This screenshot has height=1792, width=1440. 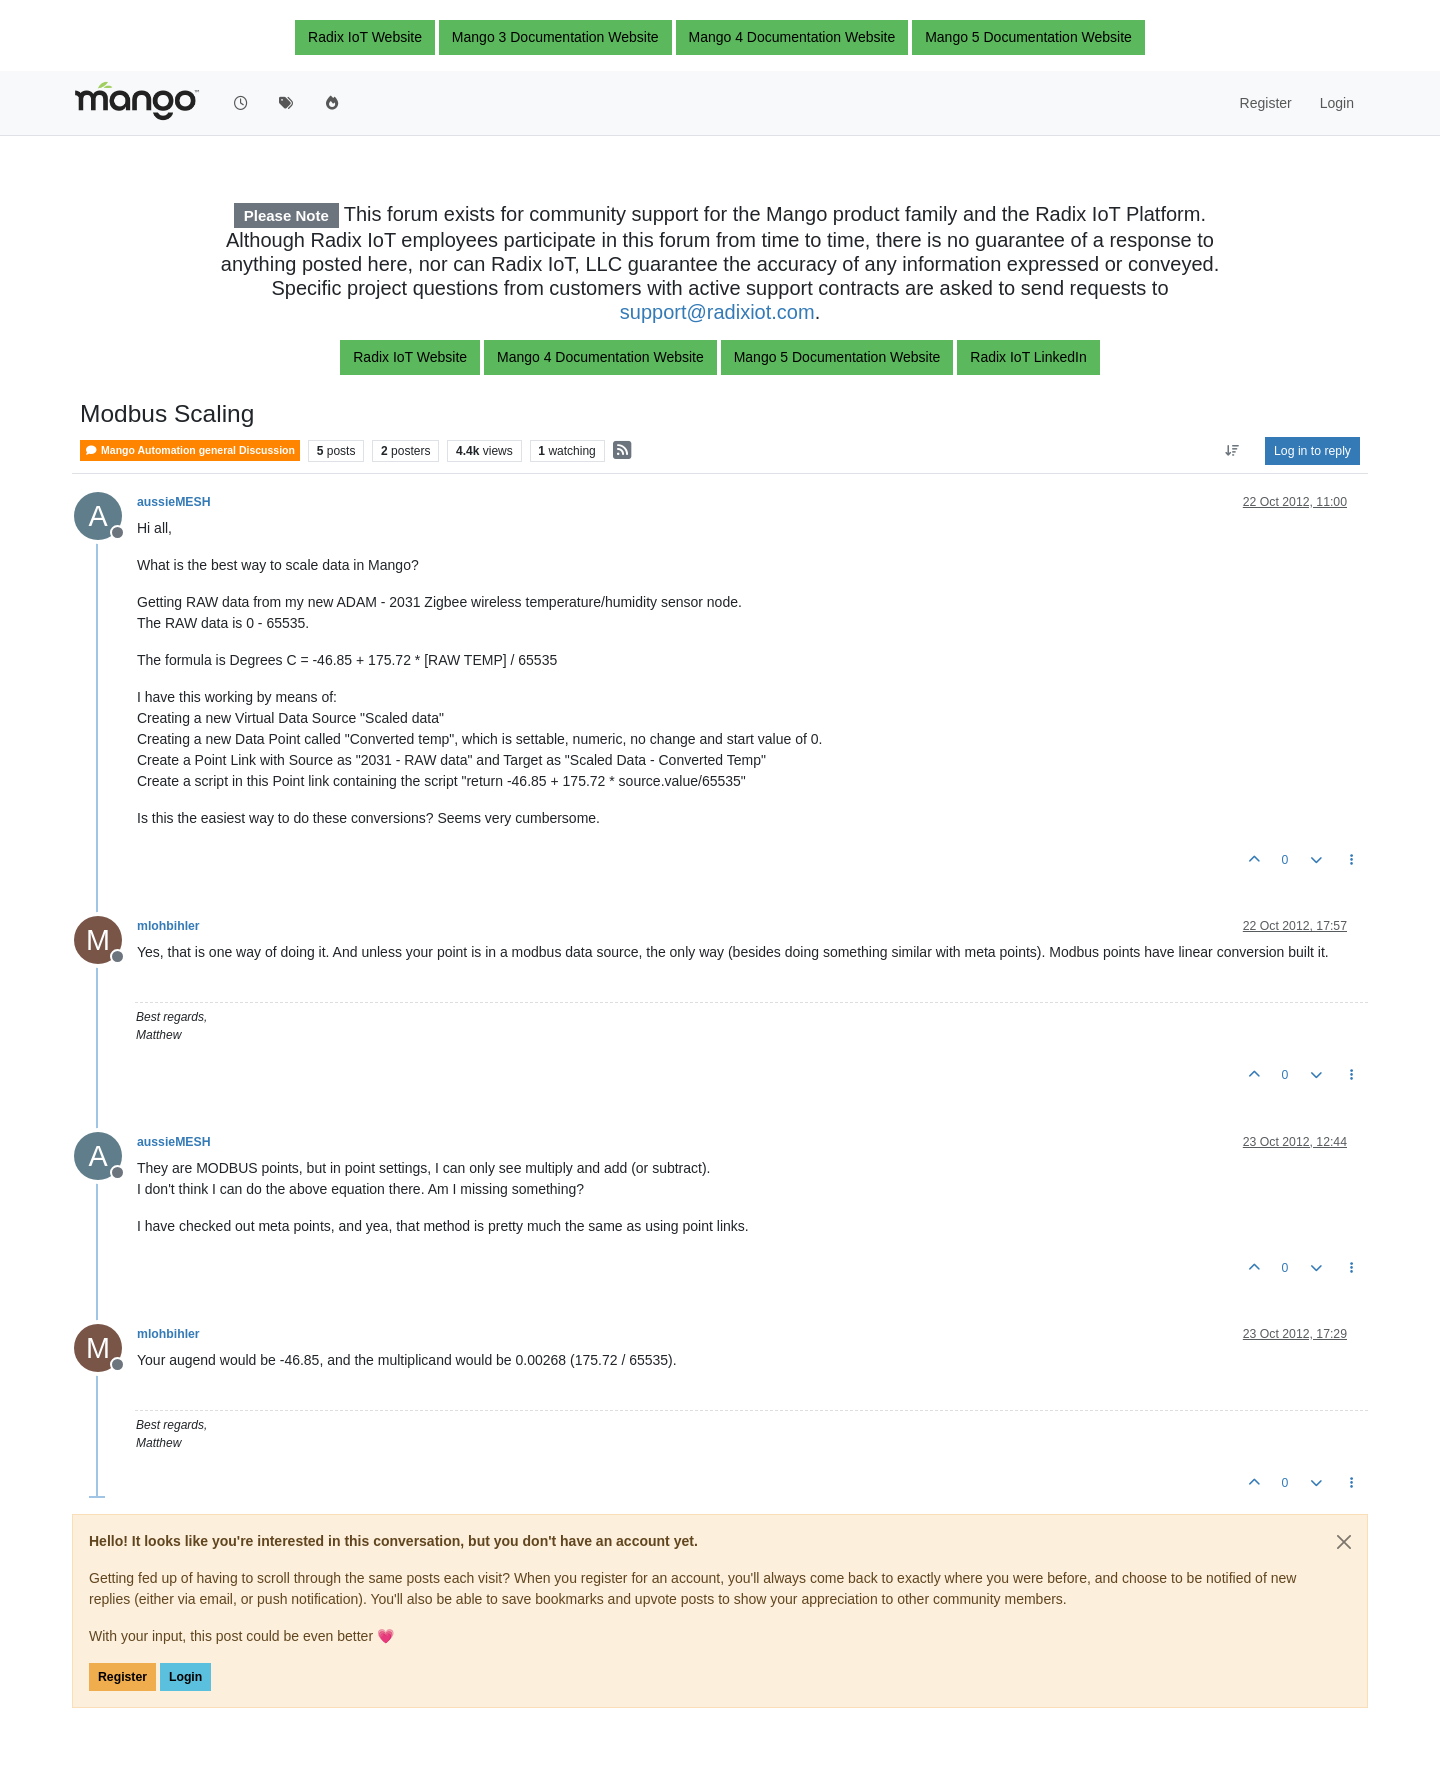 I want to click on Mango 4 Documentation Website [button], so click(x=792, y=37).